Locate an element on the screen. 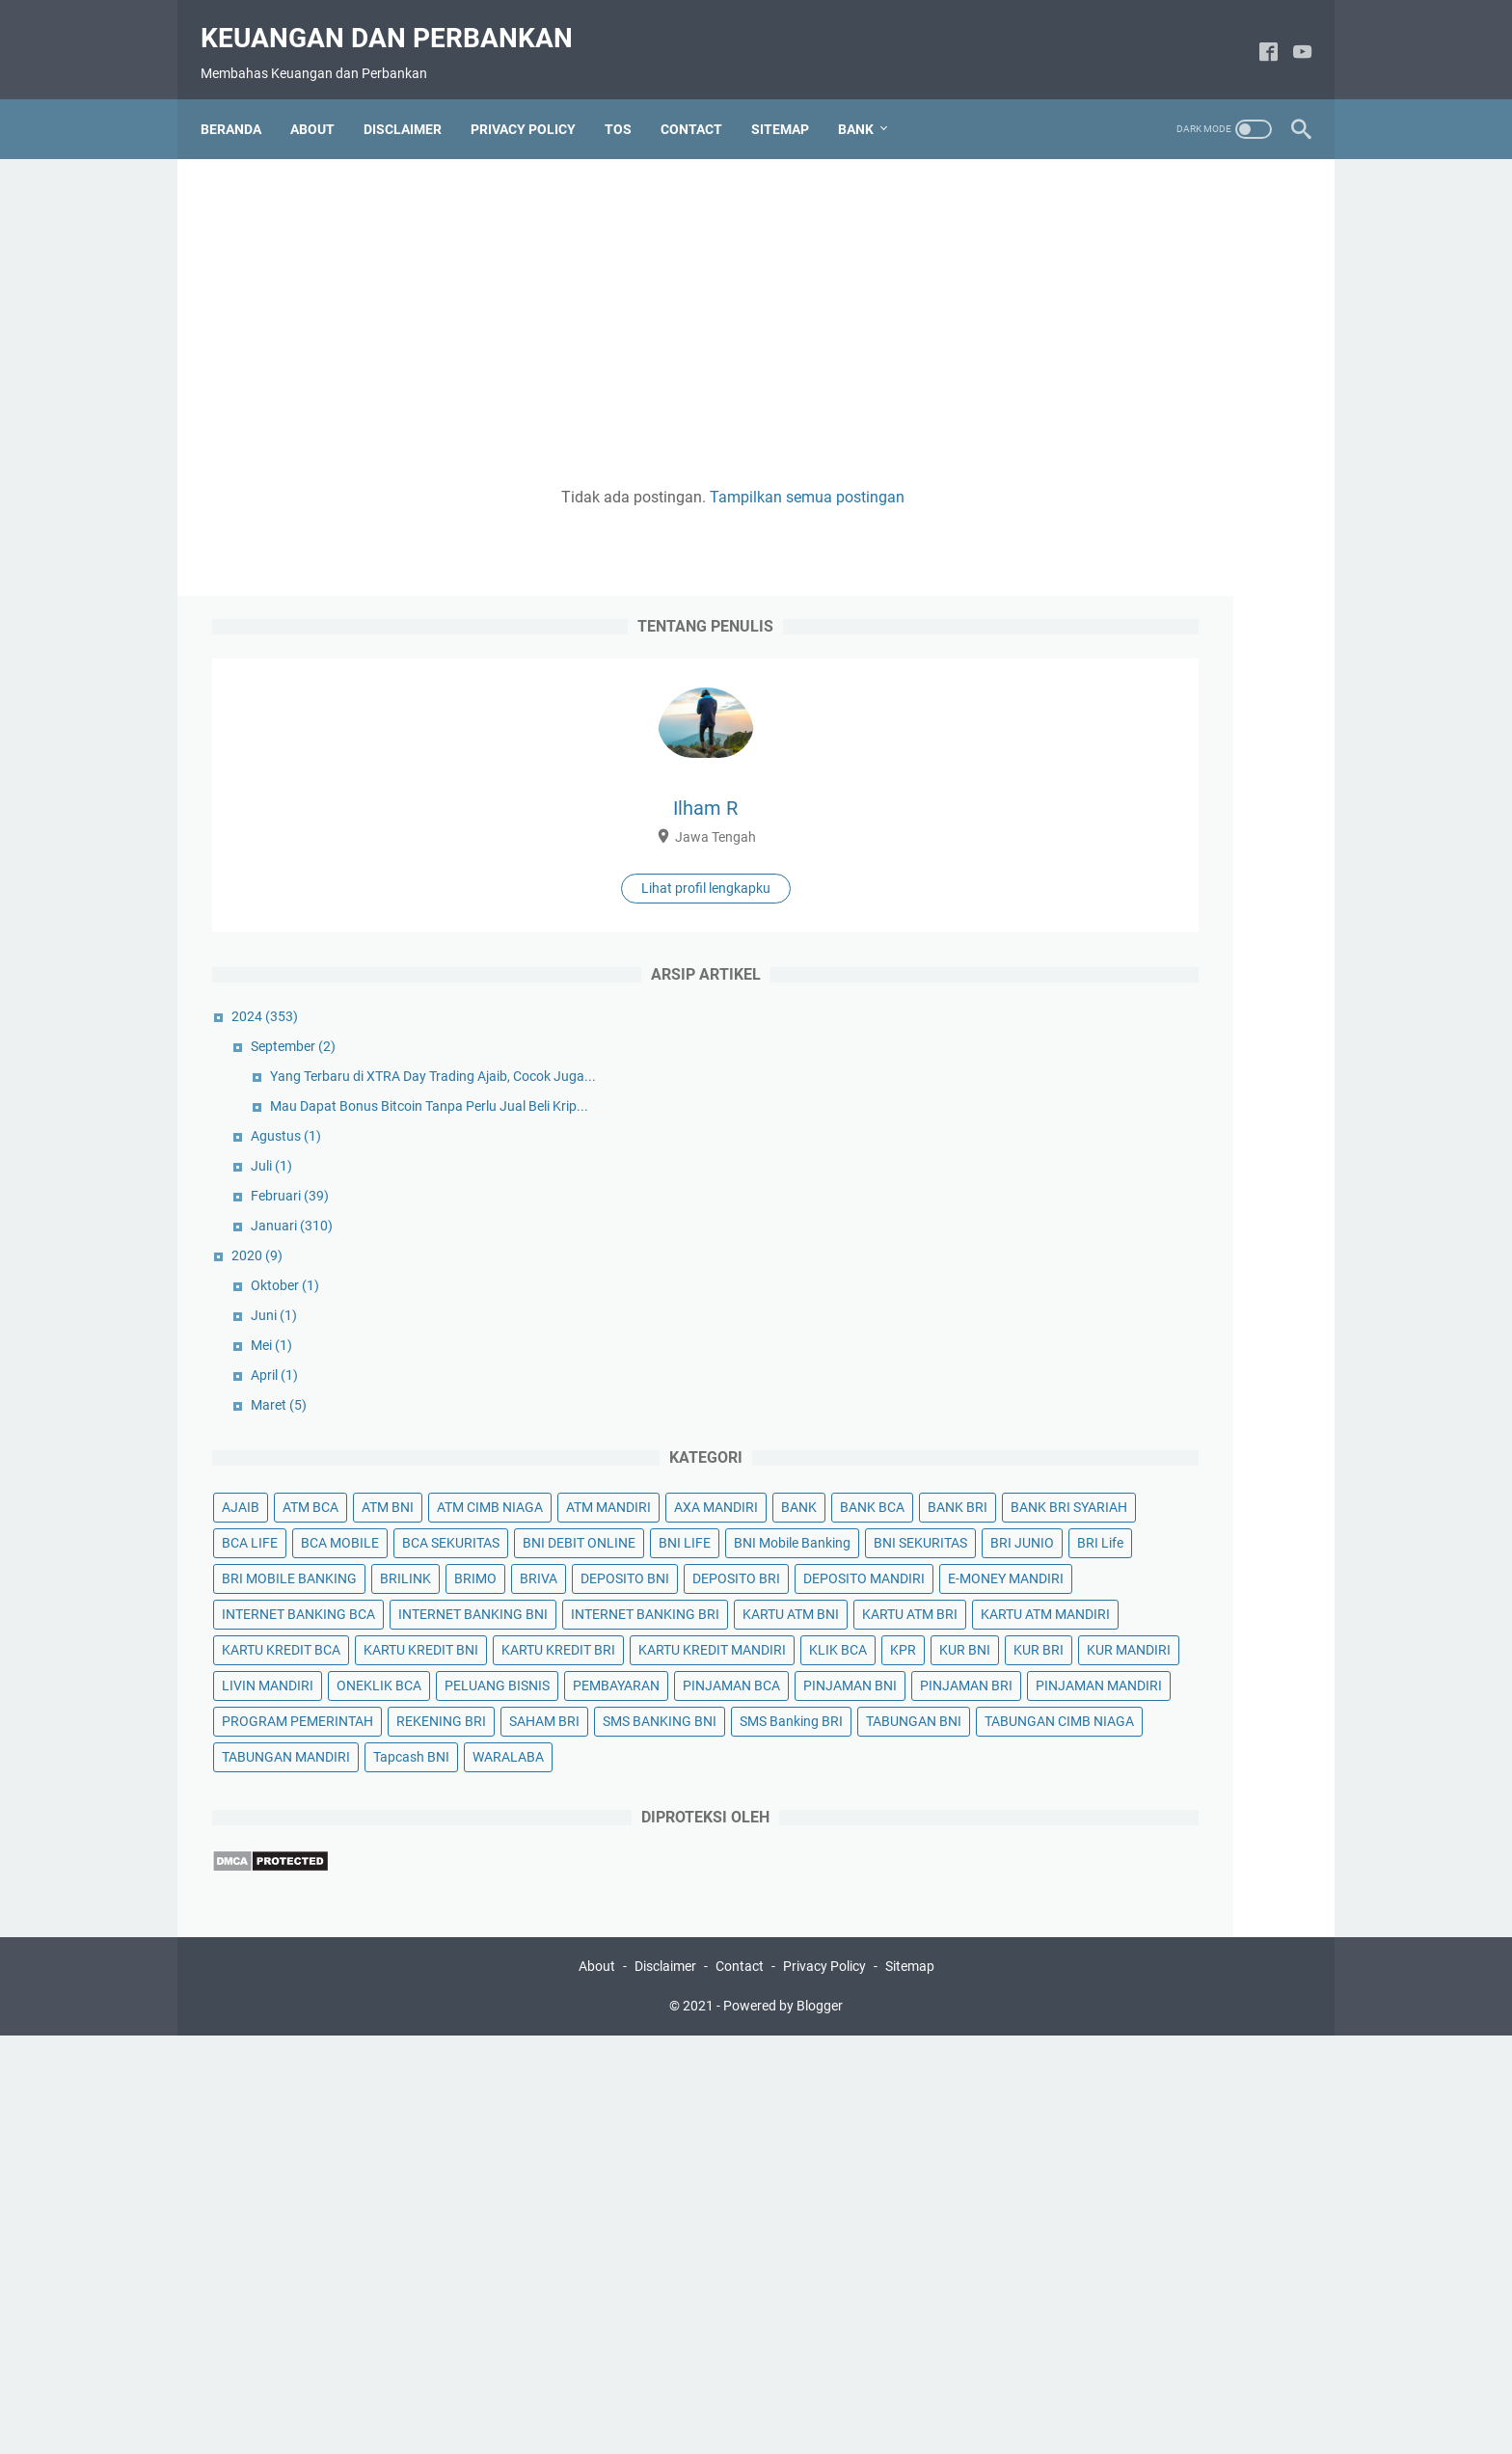 The image size is (1512, 2454). [facebook] is located at coordinates (1257, 35).